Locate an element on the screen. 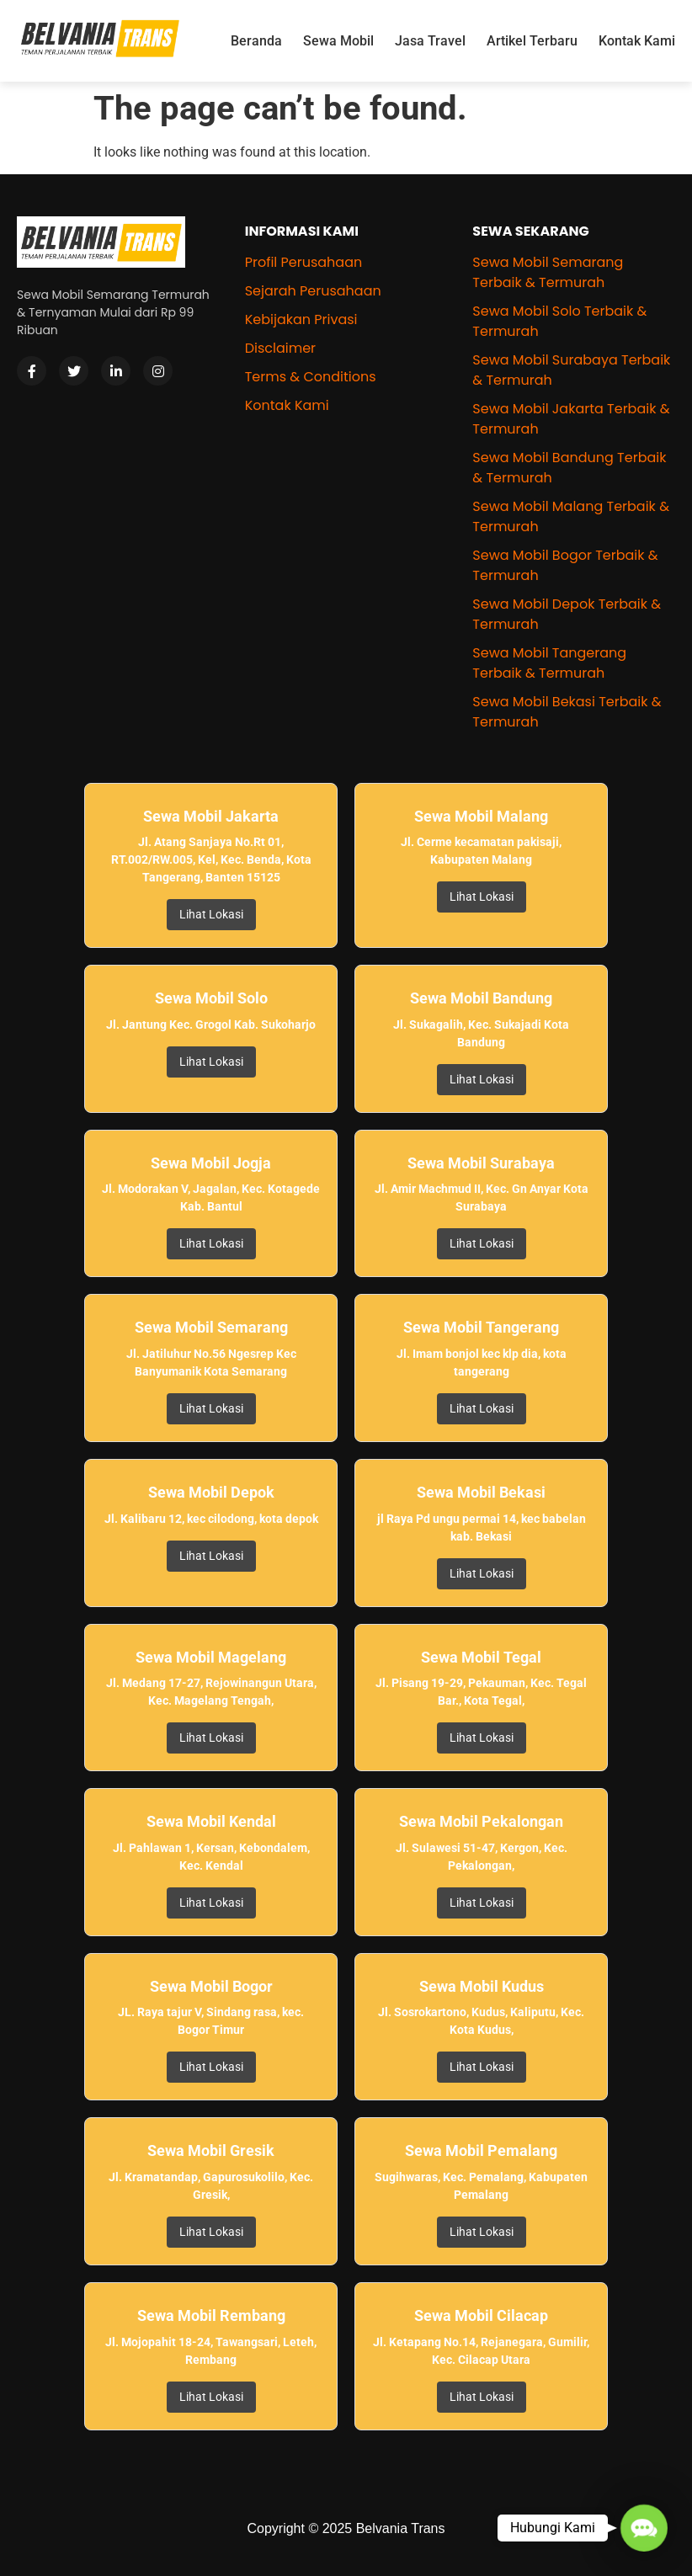  Sejarah Perusahaan is located at coordinates (313, 291).